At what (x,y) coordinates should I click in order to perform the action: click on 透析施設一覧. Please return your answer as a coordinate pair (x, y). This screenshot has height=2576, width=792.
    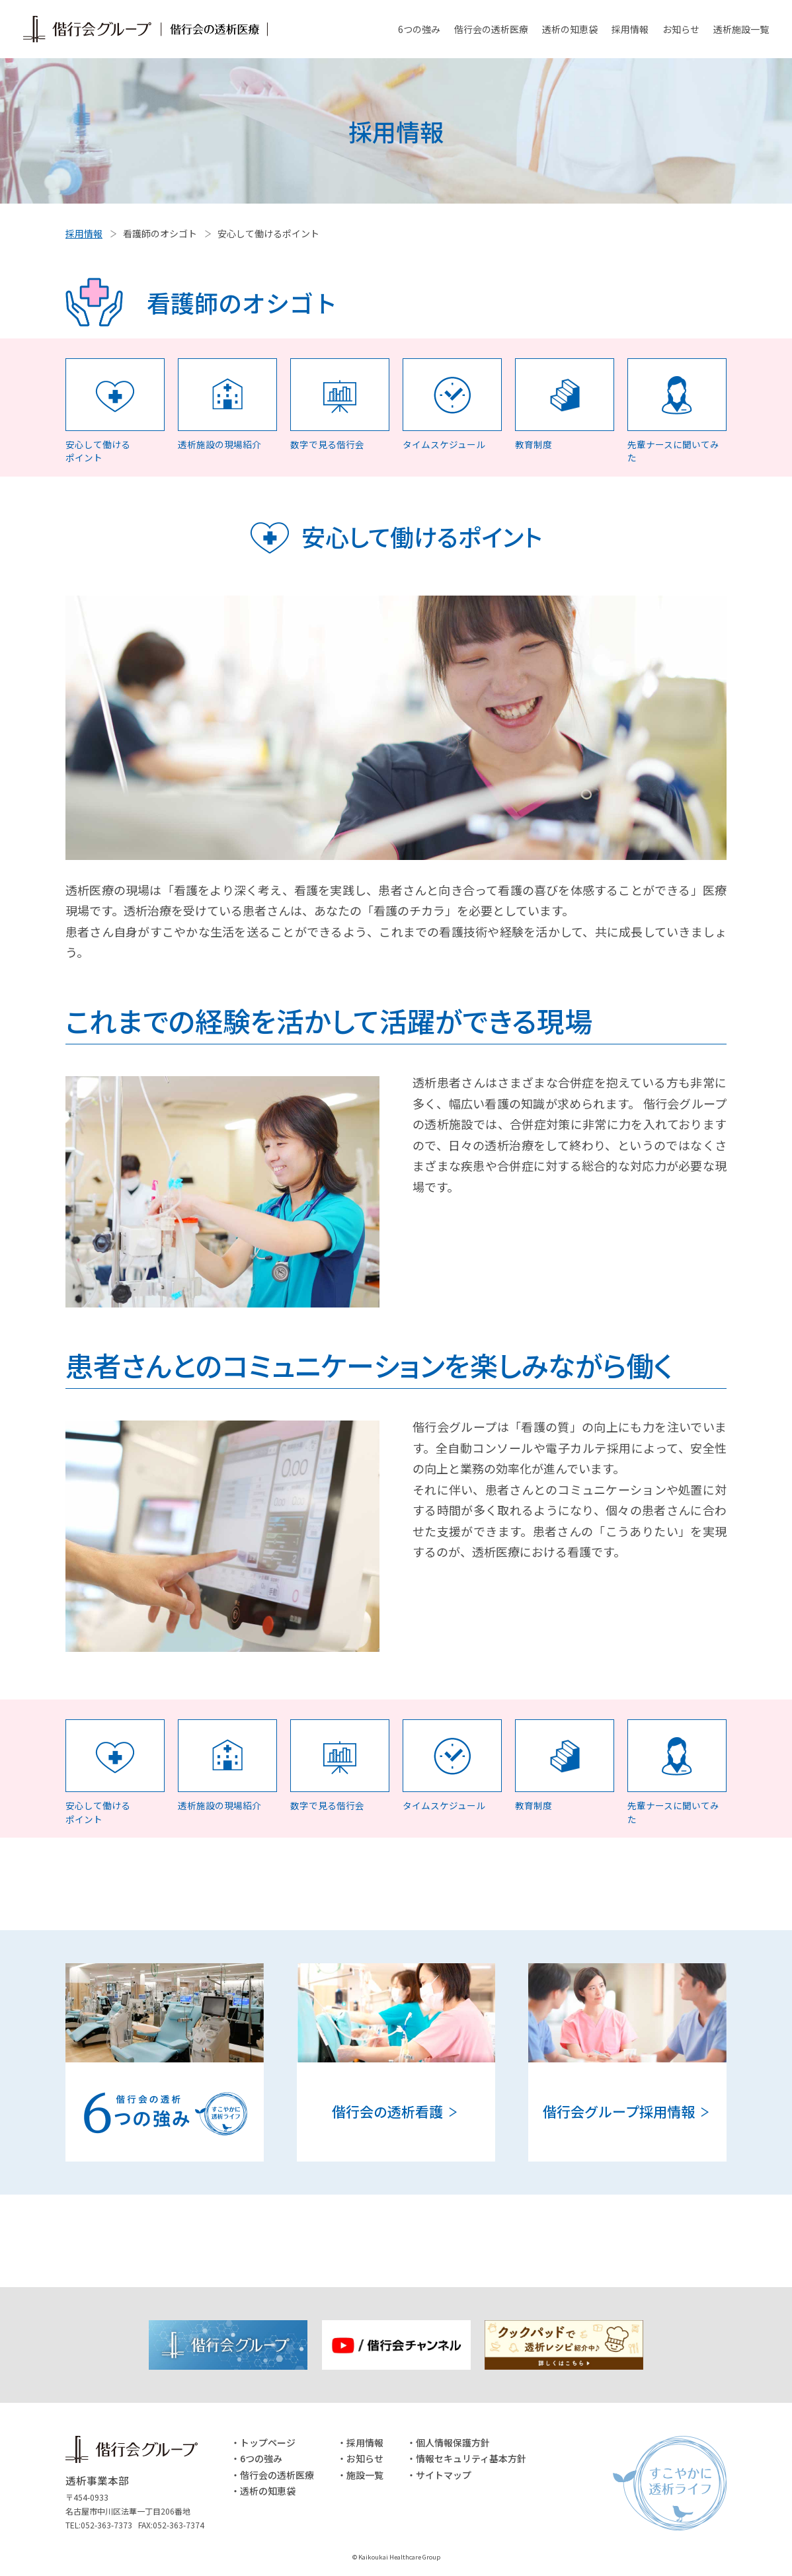
    Looking at the image, I should click on (741, 29).